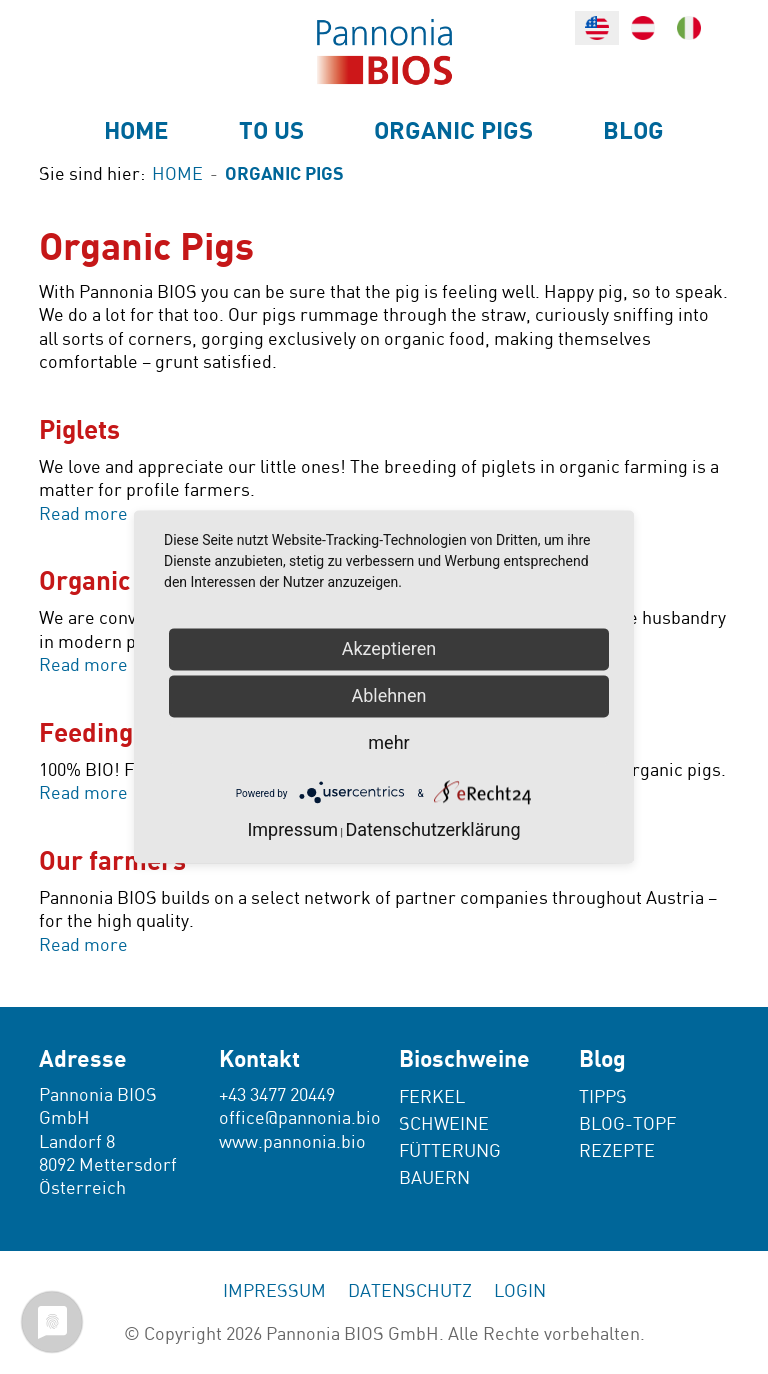 The image size is (768, 1374). What do you see at coordinates (444, 1124) in the screenshot?
I see `Schweine` at bounding box center [444, 1124].